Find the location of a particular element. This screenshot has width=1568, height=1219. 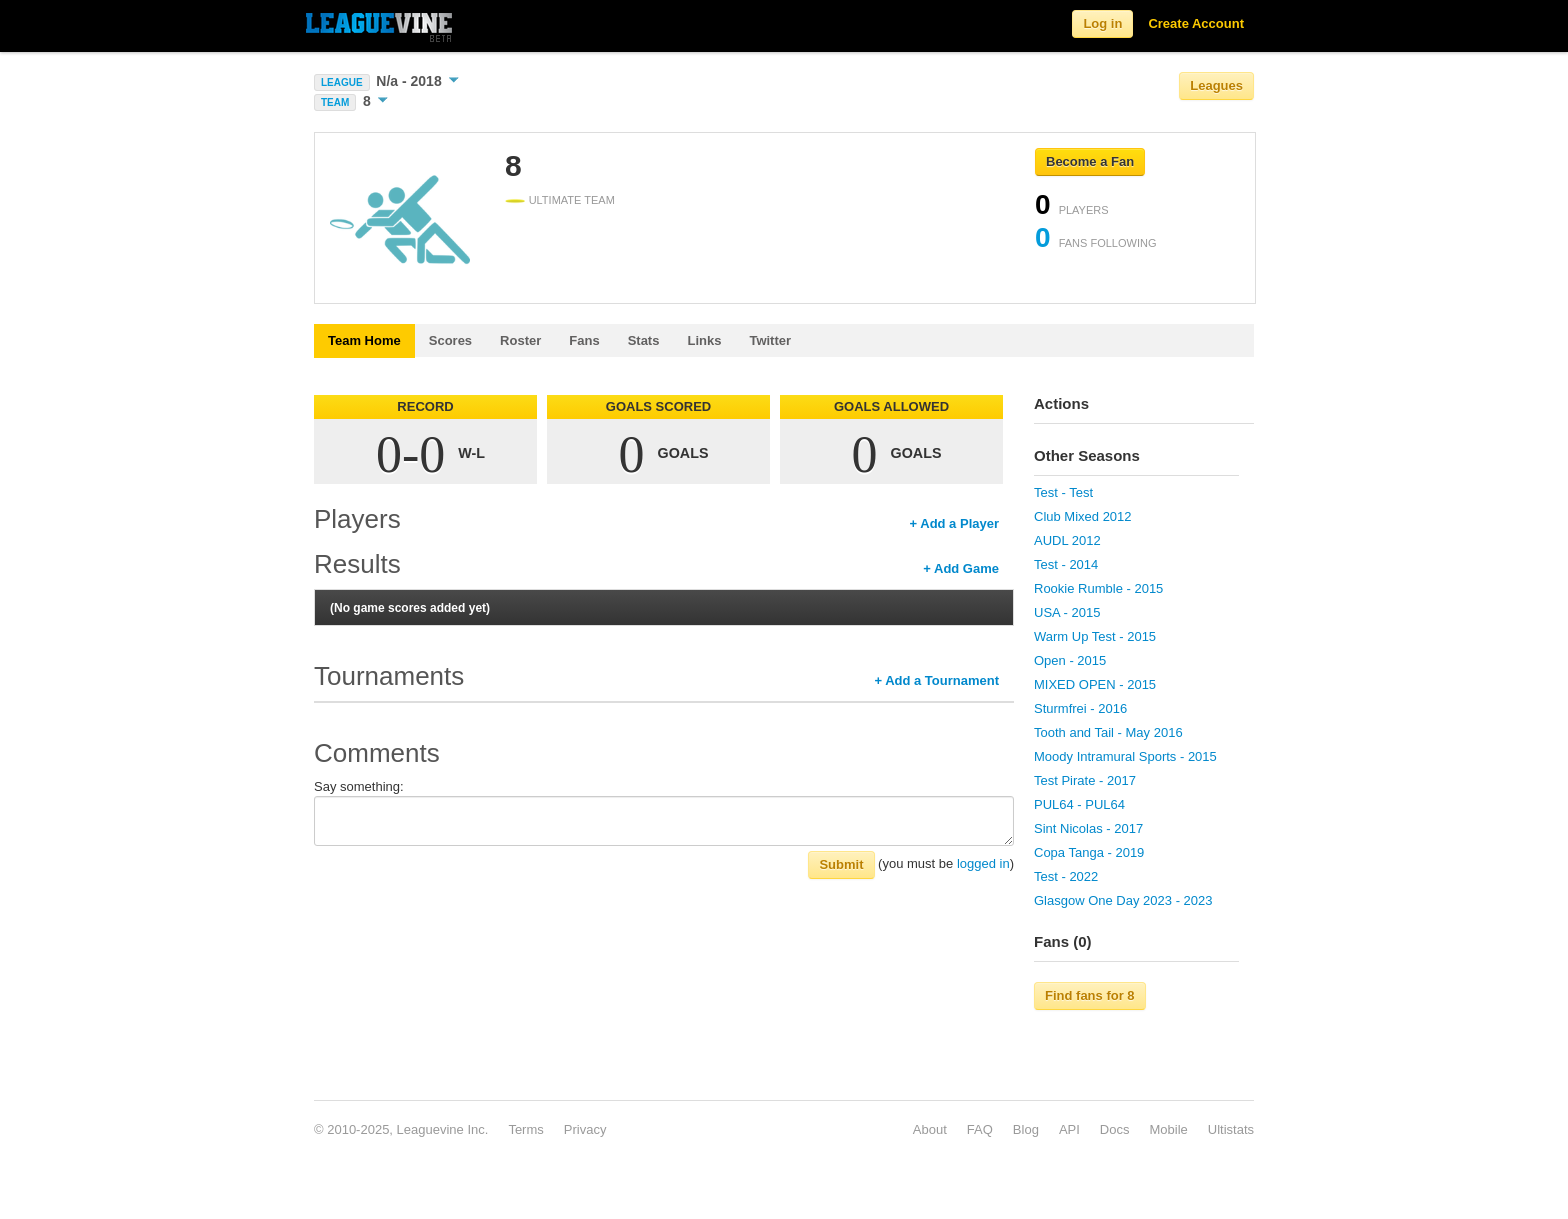

Ultistats is located at coordinates (1231, 1129).